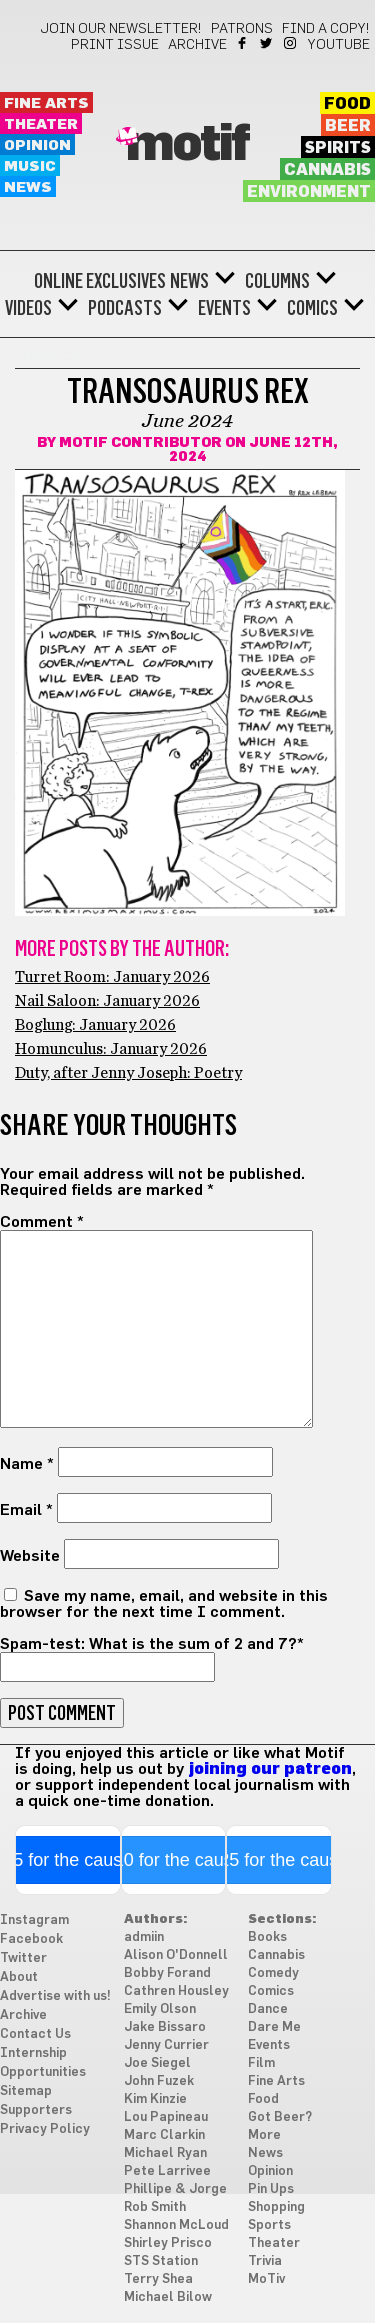 The height and width of the screenshot is (2323, 375). Describe the element at coordinates (265, 2261) in the screenshot. I see `Trivia` at that location.